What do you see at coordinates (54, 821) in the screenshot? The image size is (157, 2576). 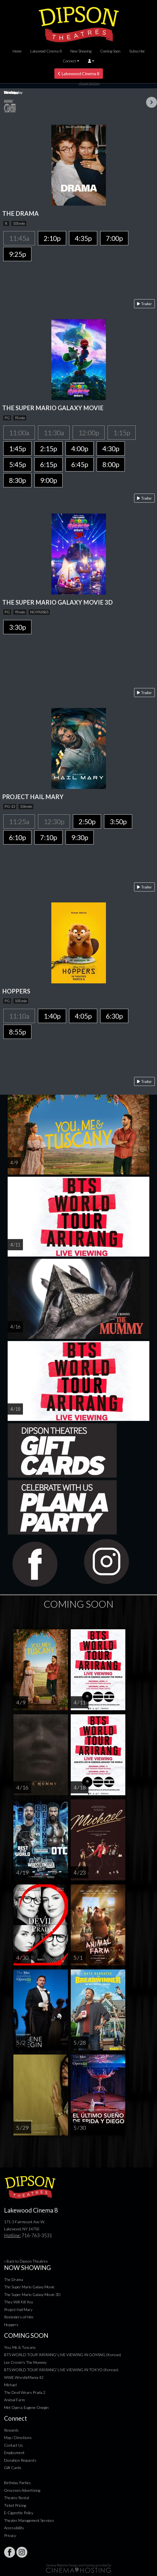 I see `12:30p` at bounding box center [54, 821].